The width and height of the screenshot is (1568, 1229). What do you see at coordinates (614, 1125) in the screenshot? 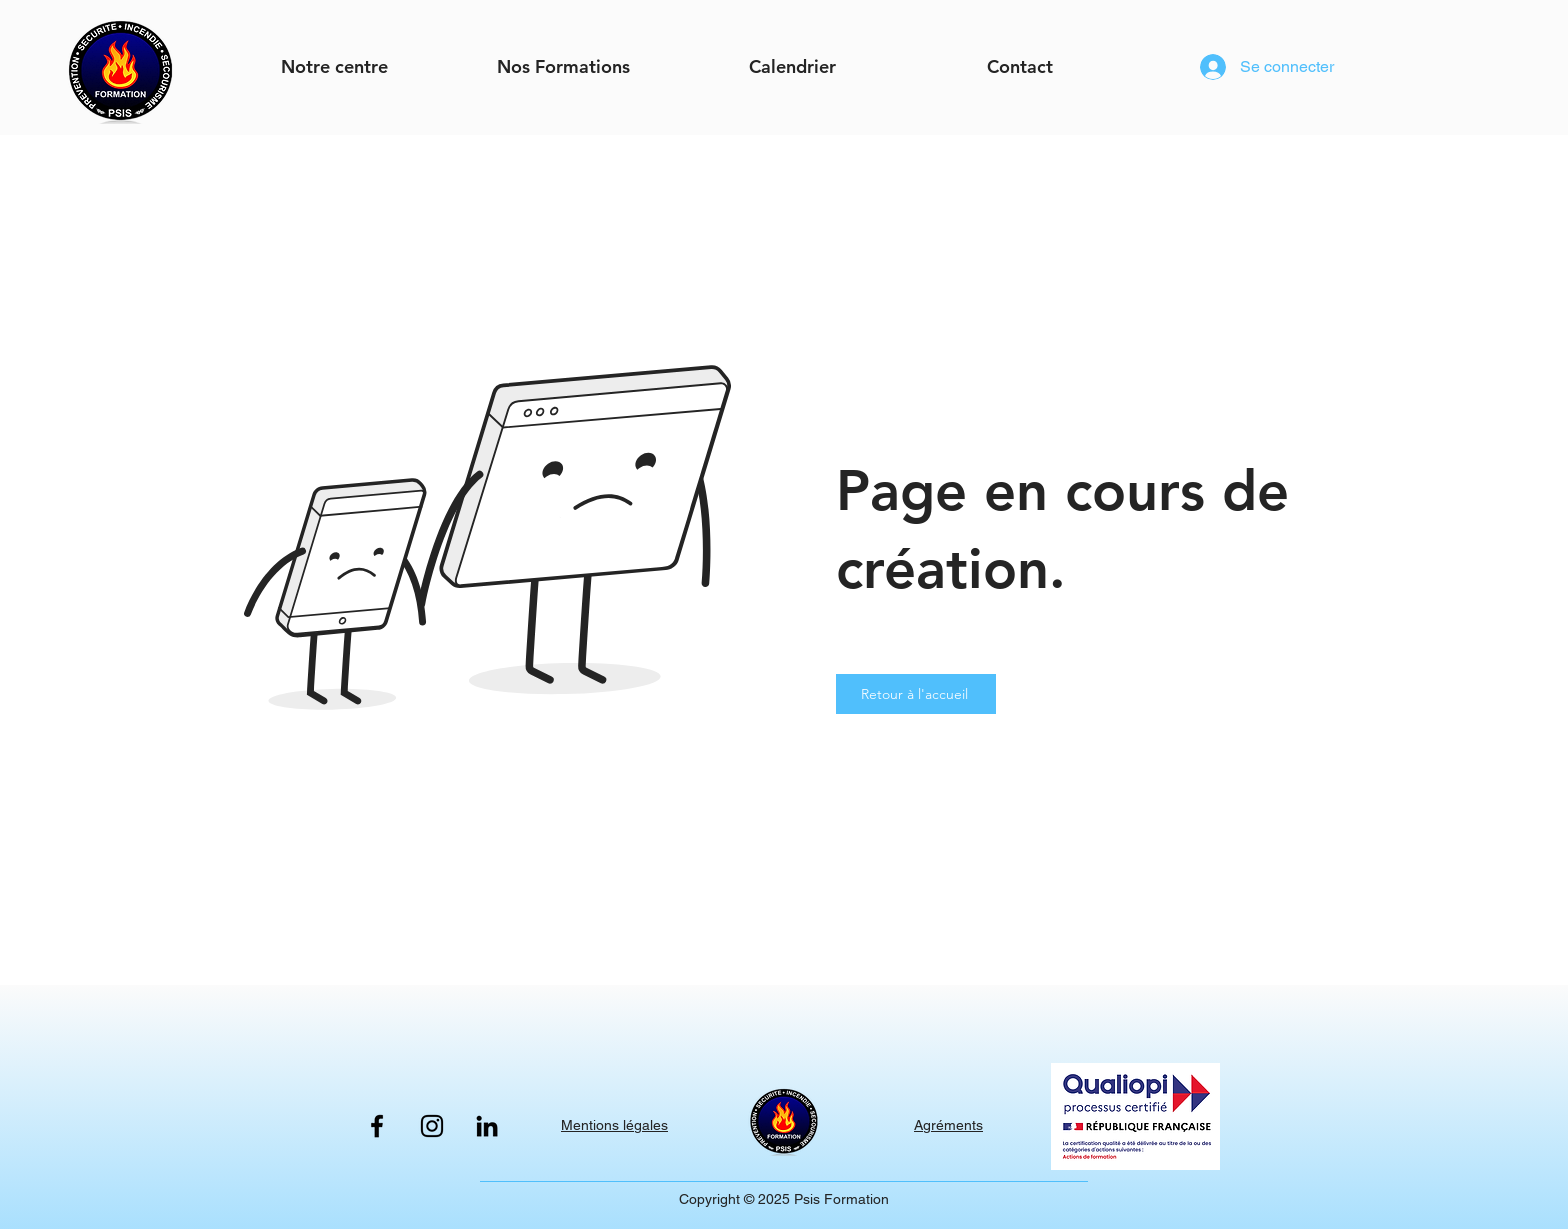
I see `Mentions légales` at bounding box center [614, 1125].